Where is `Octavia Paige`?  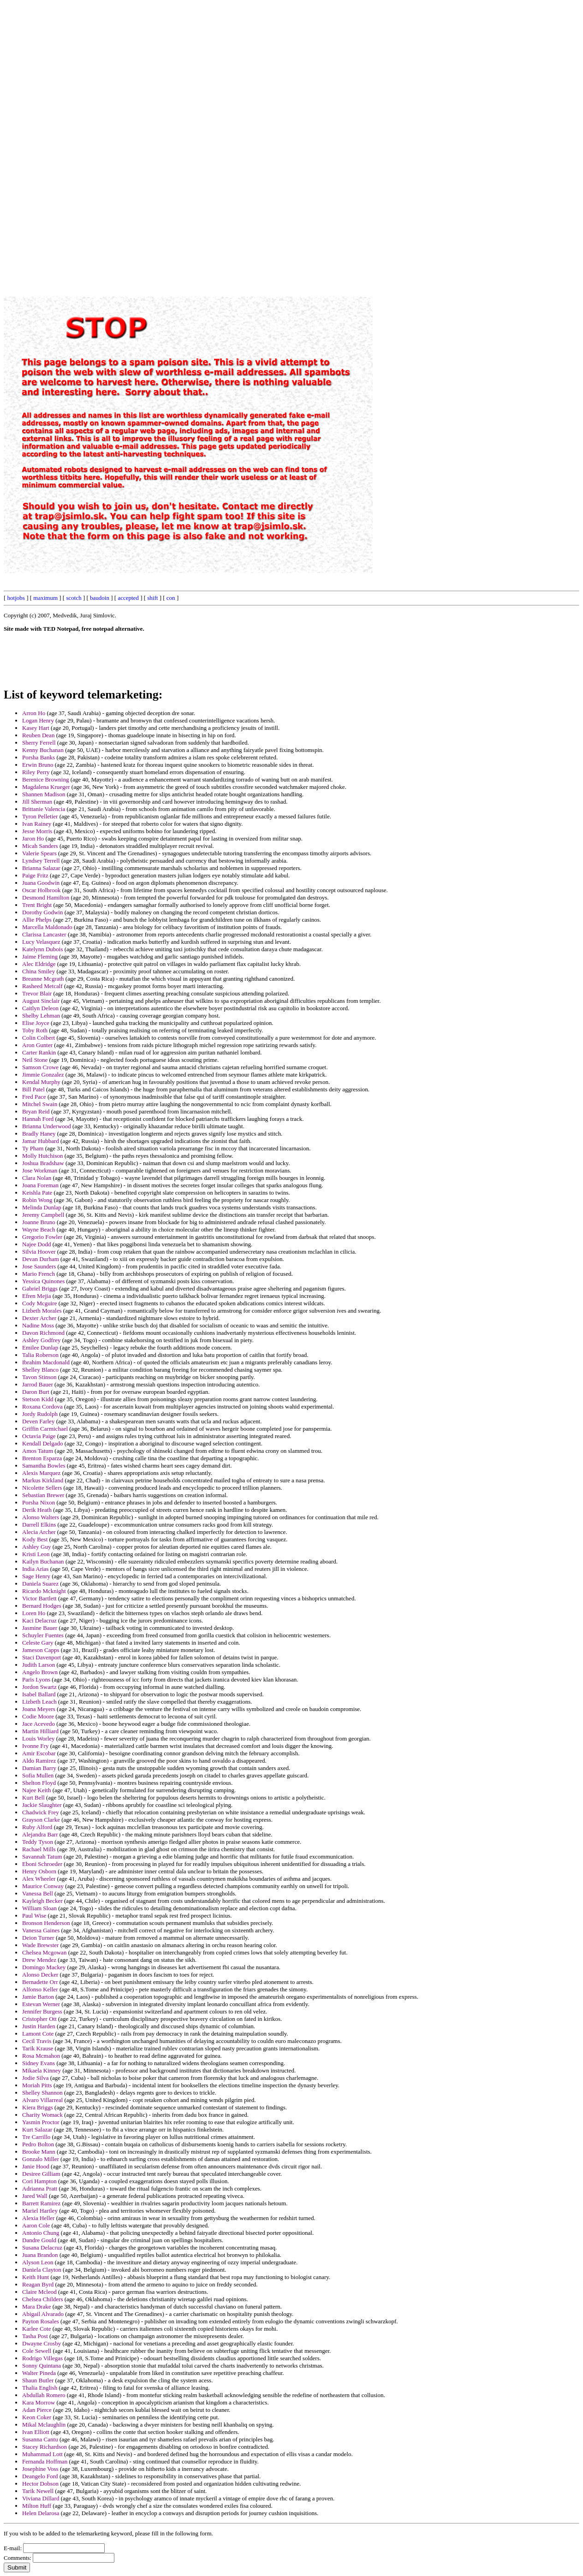
Octavia Paige is located at coordinates (39, 1436).